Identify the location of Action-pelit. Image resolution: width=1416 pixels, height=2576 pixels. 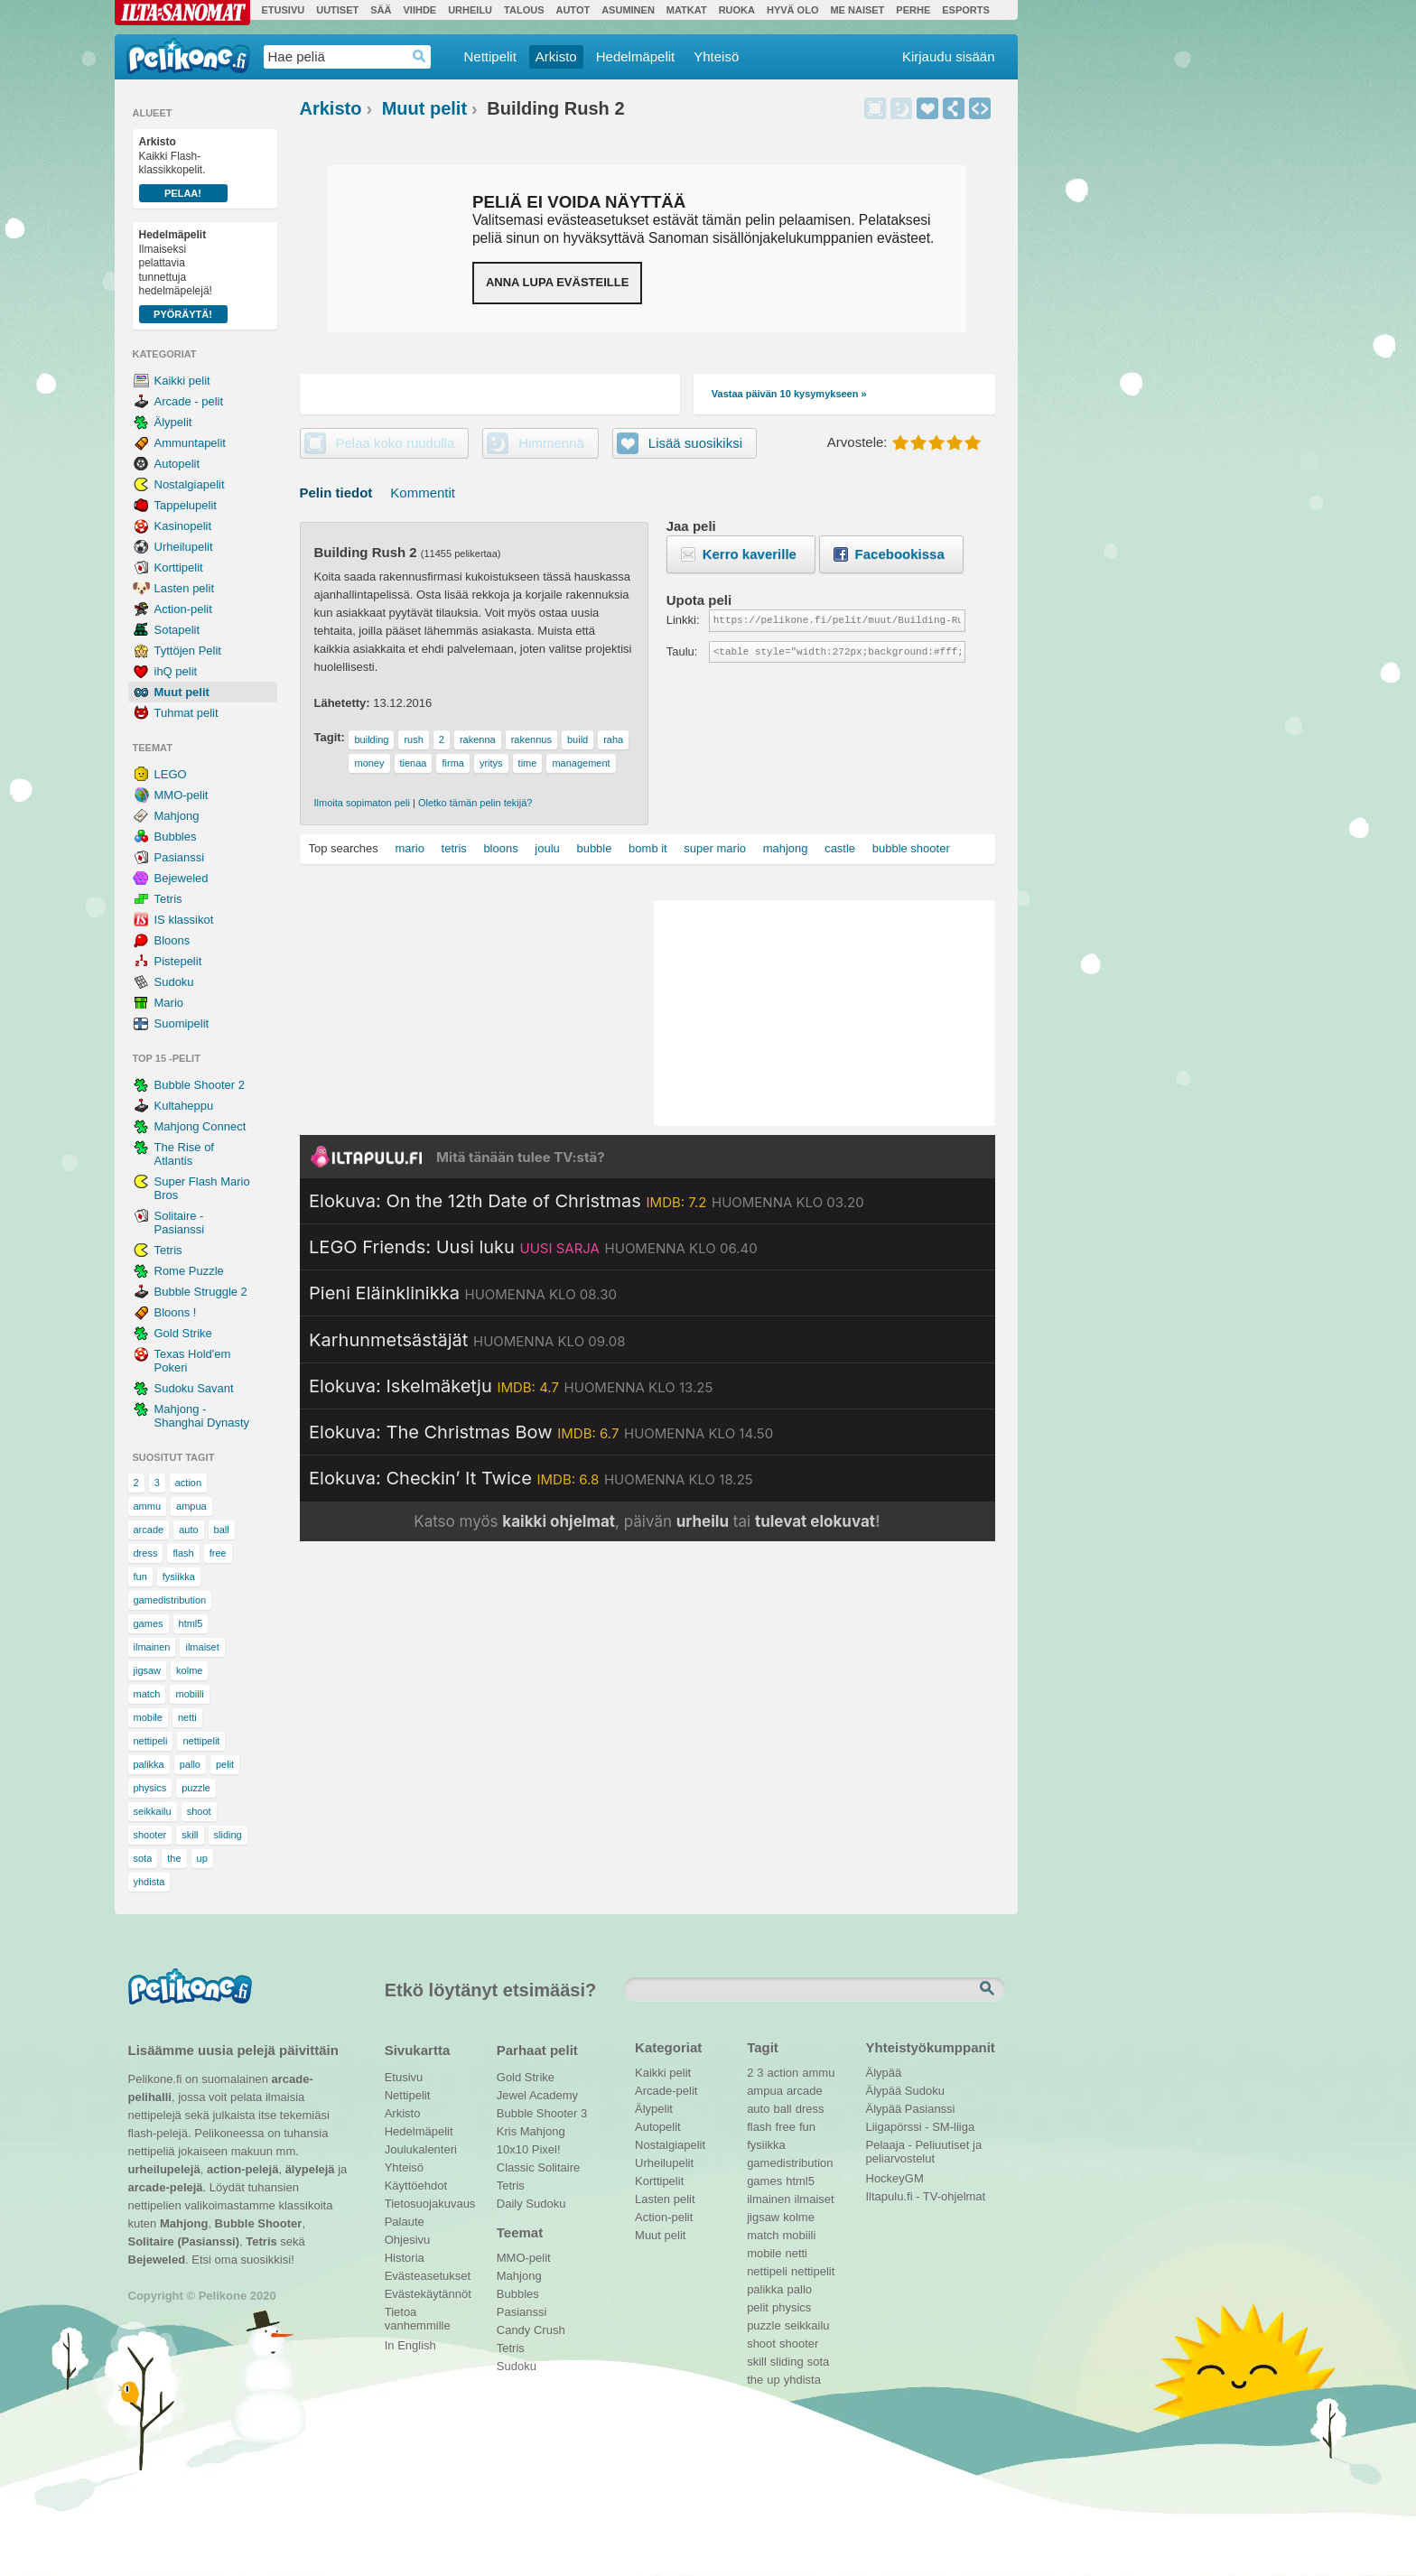
(183, 609).